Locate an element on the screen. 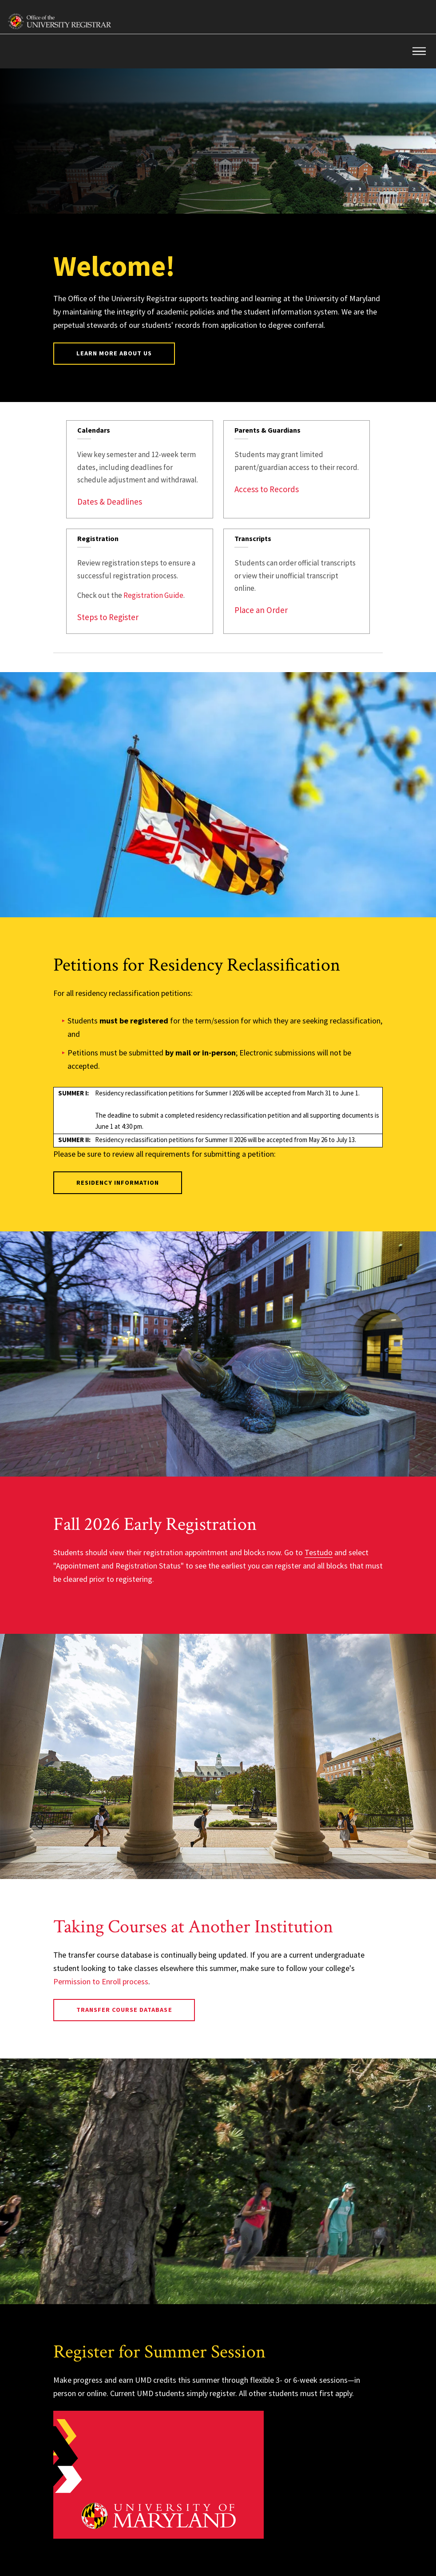 The height and width of the screenshot is (2576, 436). Permission to Enroll process is located at coordinates (100, 1981).